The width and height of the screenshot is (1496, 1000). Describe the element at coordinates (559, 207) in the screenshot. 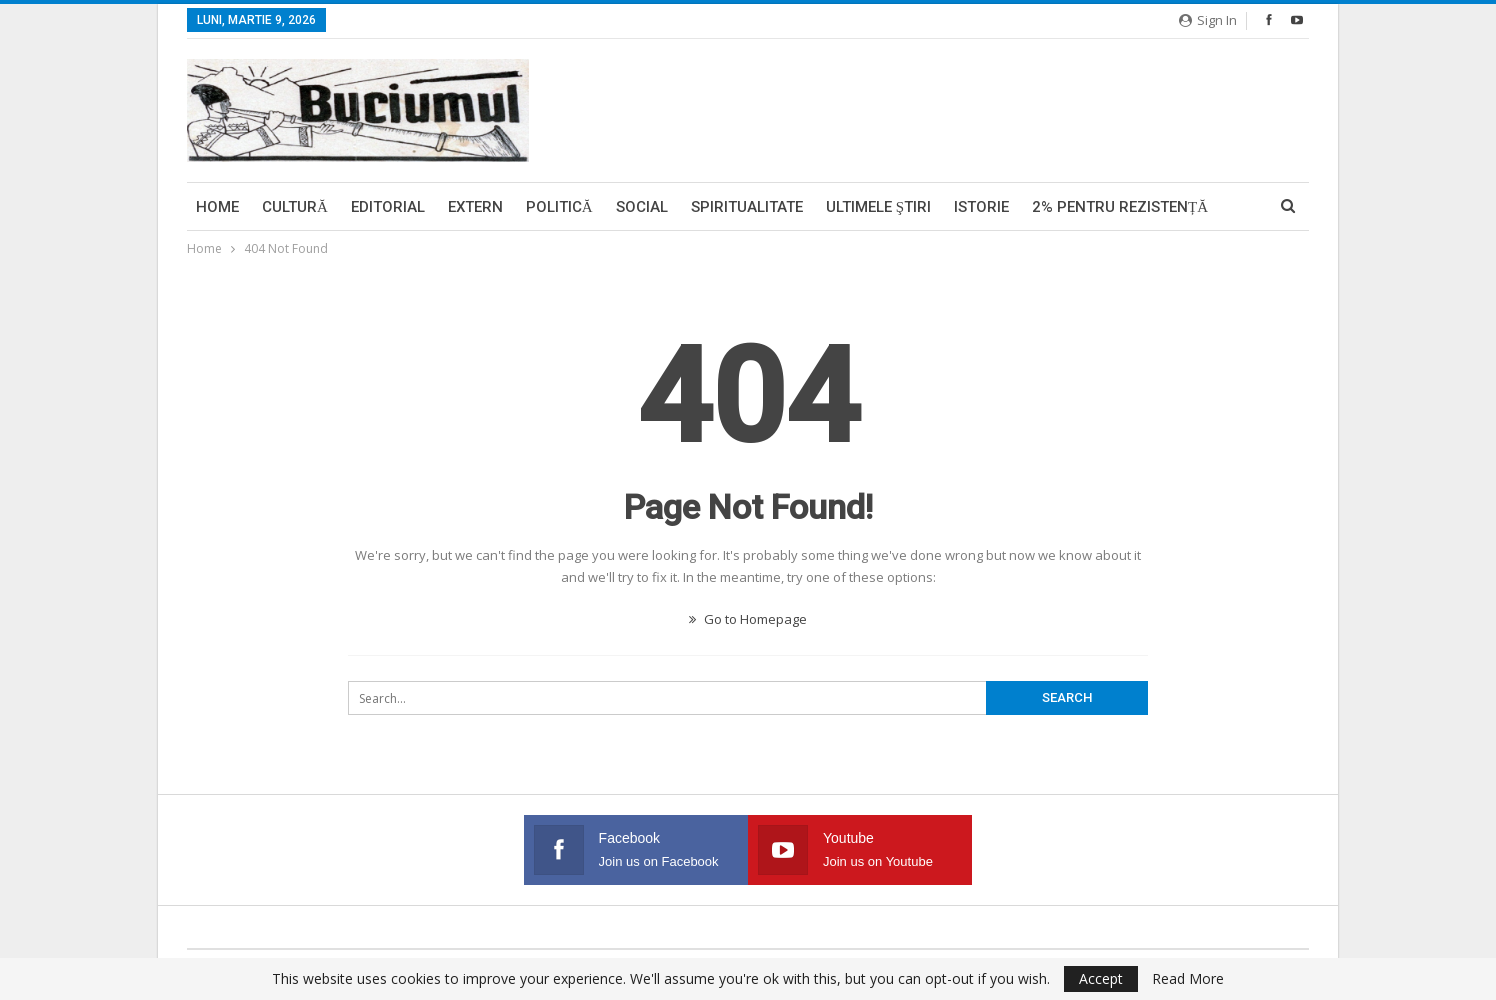

I see `Politică` at that location.